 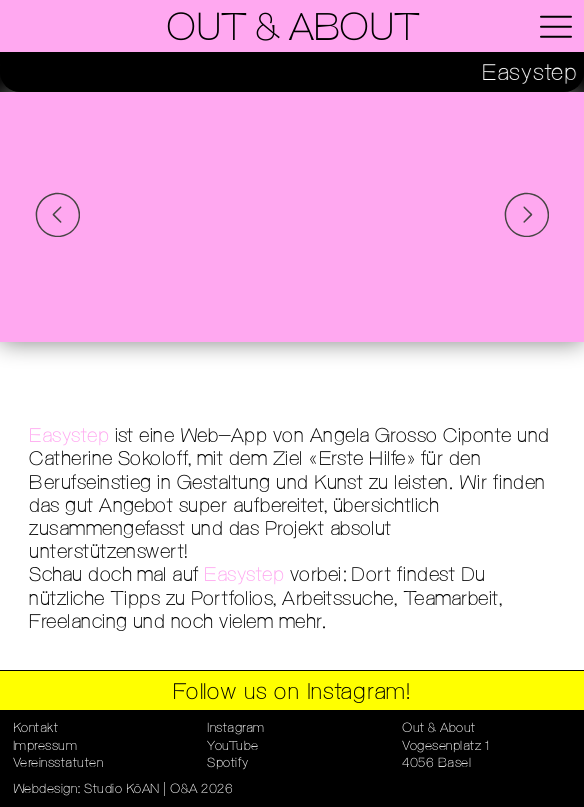 What do you see at coordinates (45, 746) in the screenshot?
I see `Impressum` at bounding box center [45, 746].